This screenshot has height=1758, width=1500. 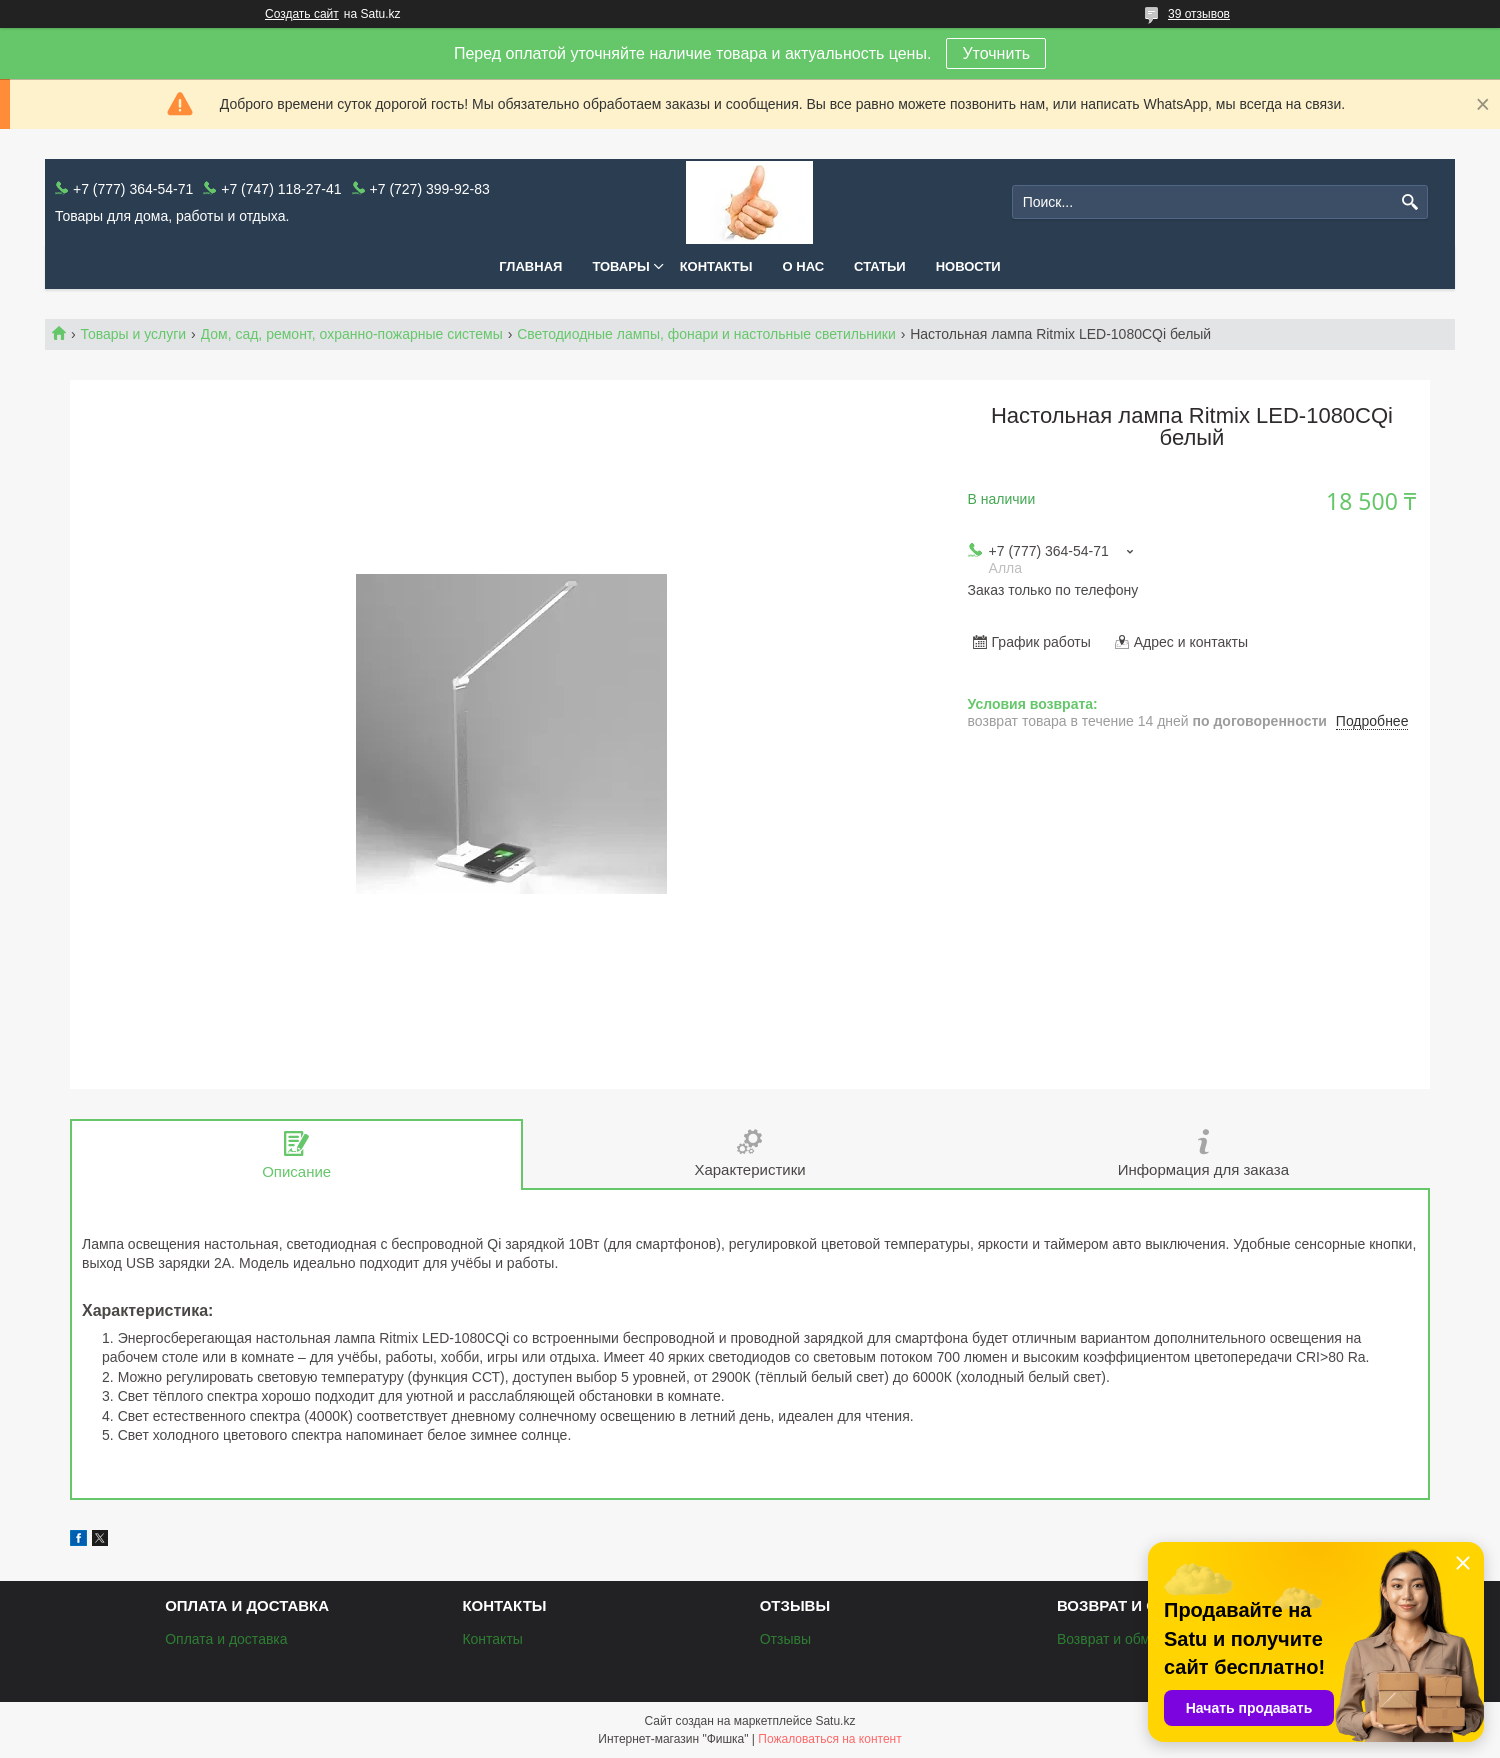 I want to click on [Искать], so click(x=1410, y=202).